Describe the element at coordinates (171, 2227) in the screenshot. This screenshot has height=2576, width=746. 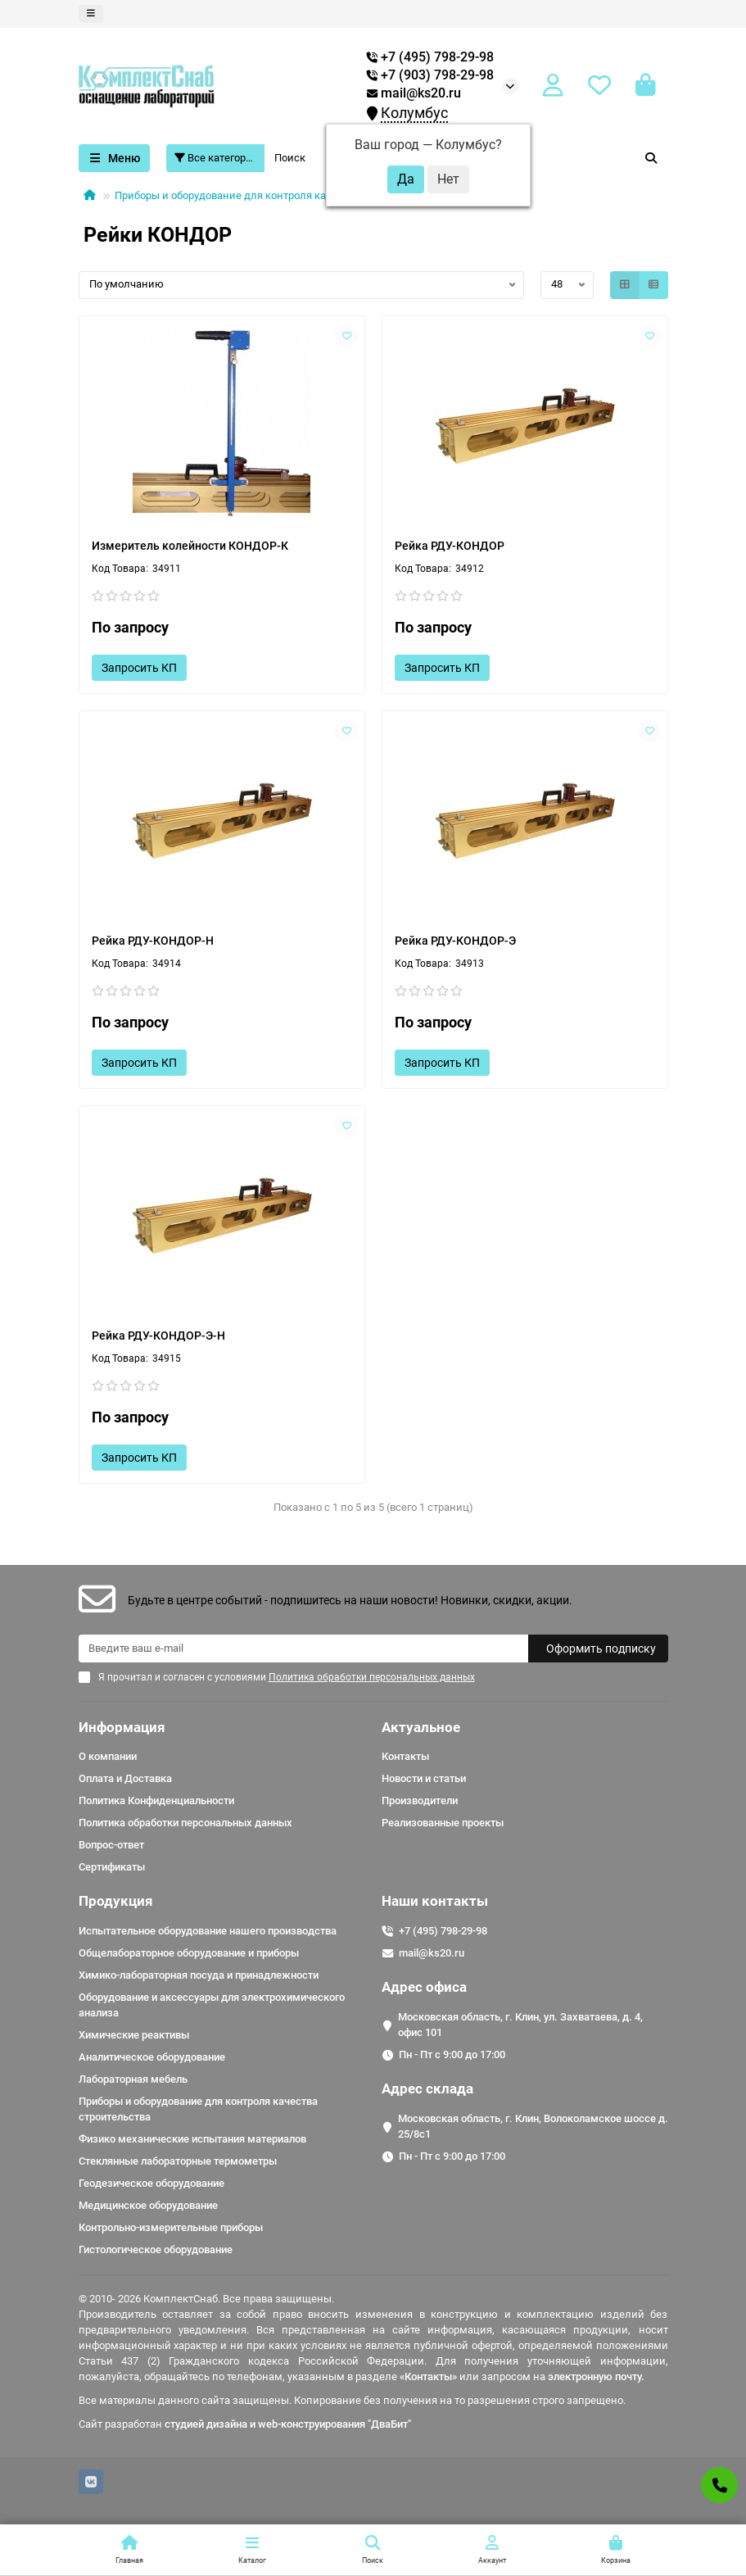
I see `Контрольно-измерительные приборы` at that location.